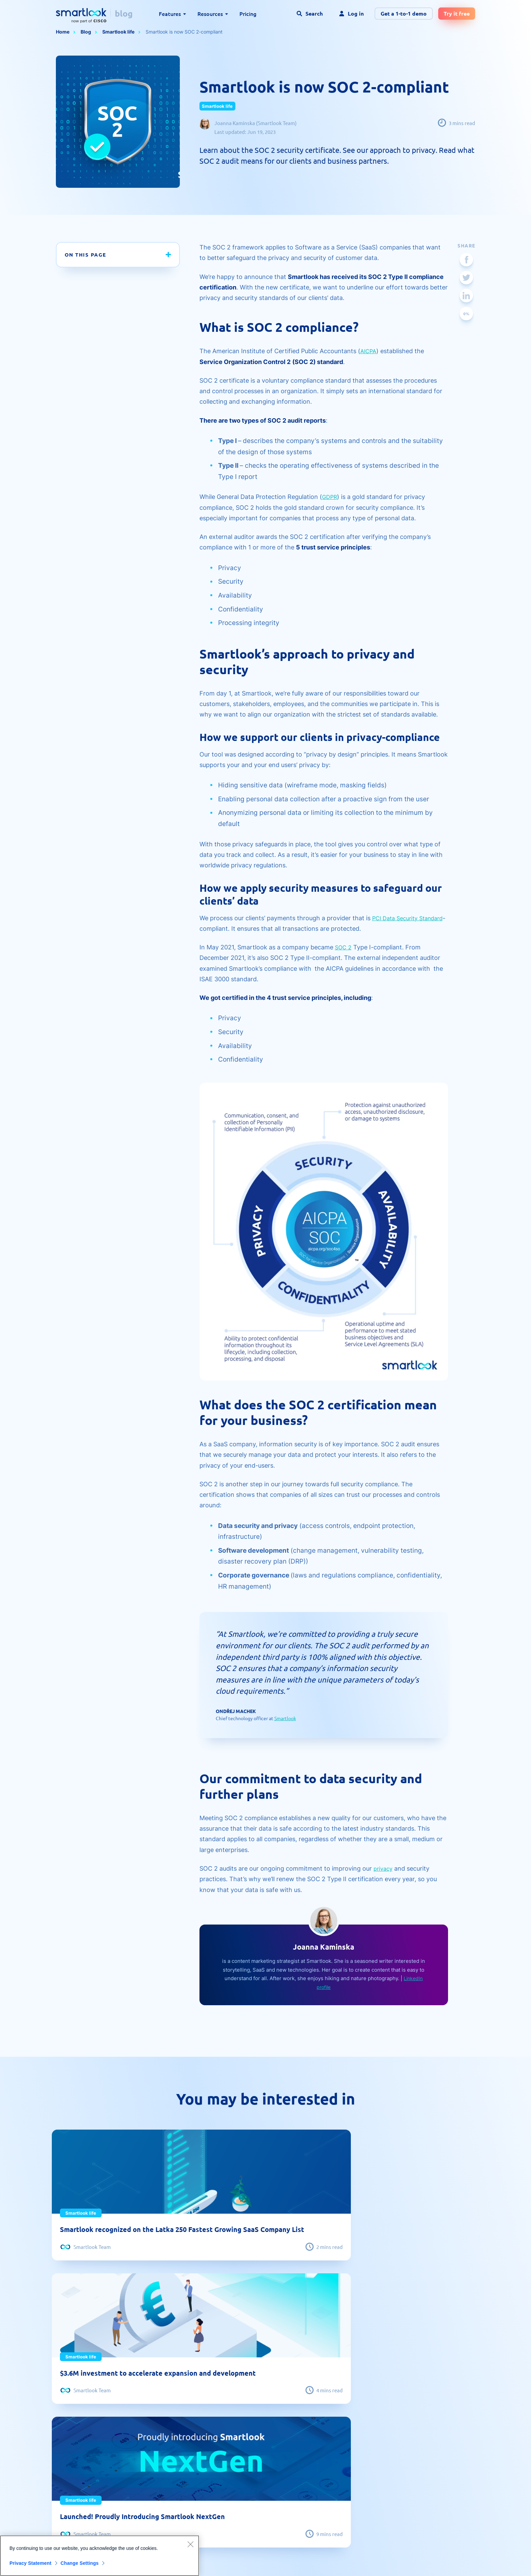 This screenshot has width=531, height=2576. Describe the element at coordinates (82, 2420) in the screenshot. I see `Website heatmap tool` at that location.